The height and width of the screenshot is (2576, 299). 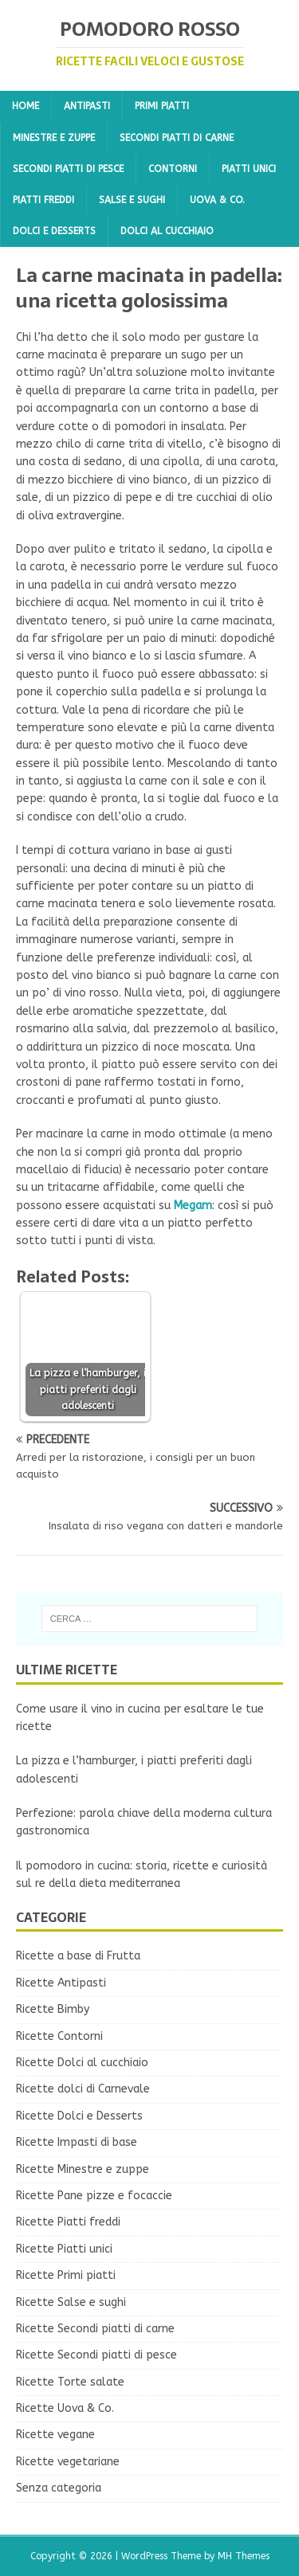 I want to click on Ricette Impasti di base, so click(x=76, y=2142).